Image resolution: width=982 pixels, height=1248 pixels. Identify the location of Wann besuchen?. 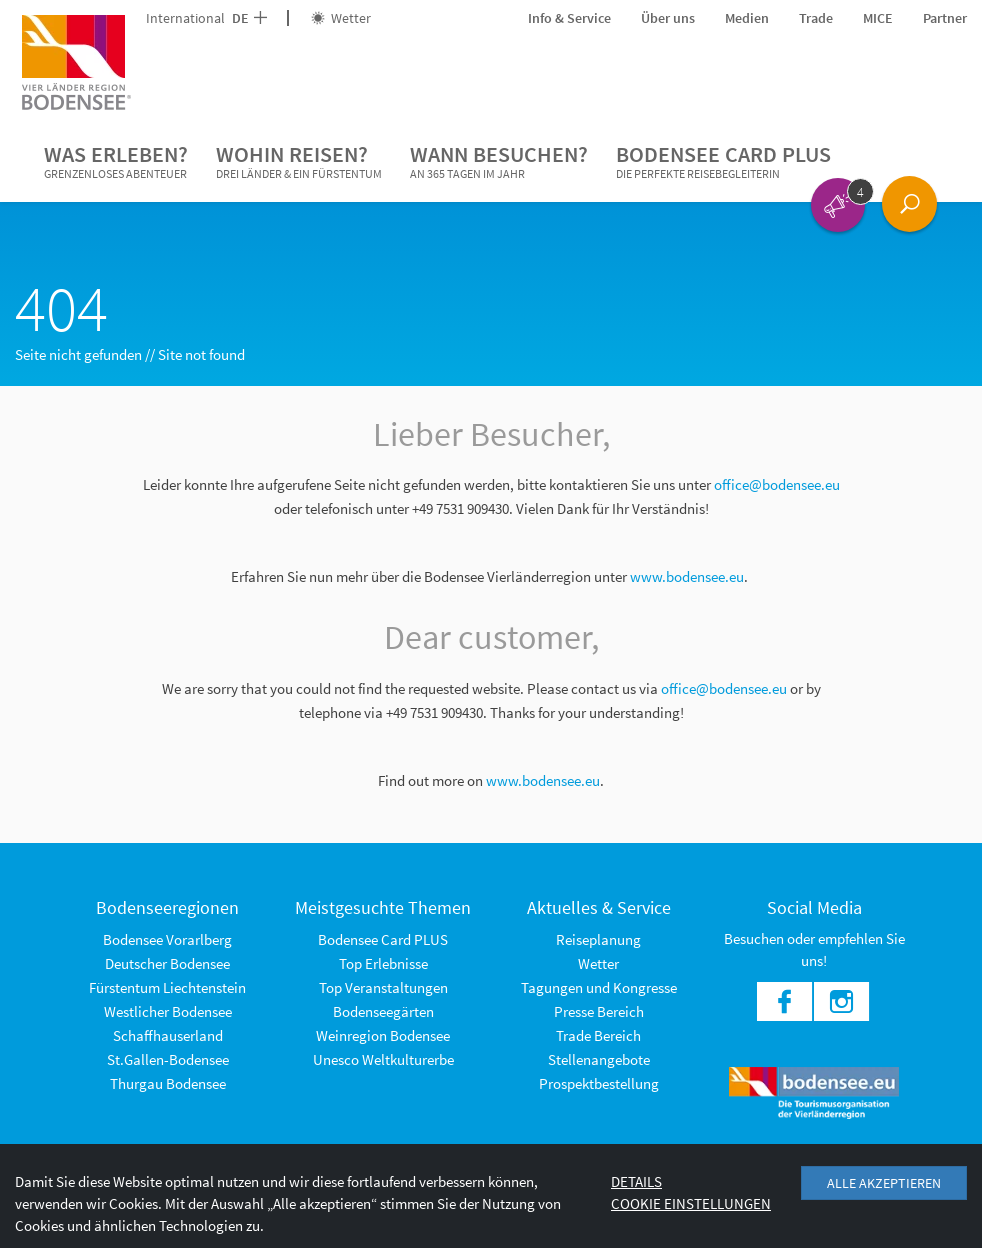
(499, 162).